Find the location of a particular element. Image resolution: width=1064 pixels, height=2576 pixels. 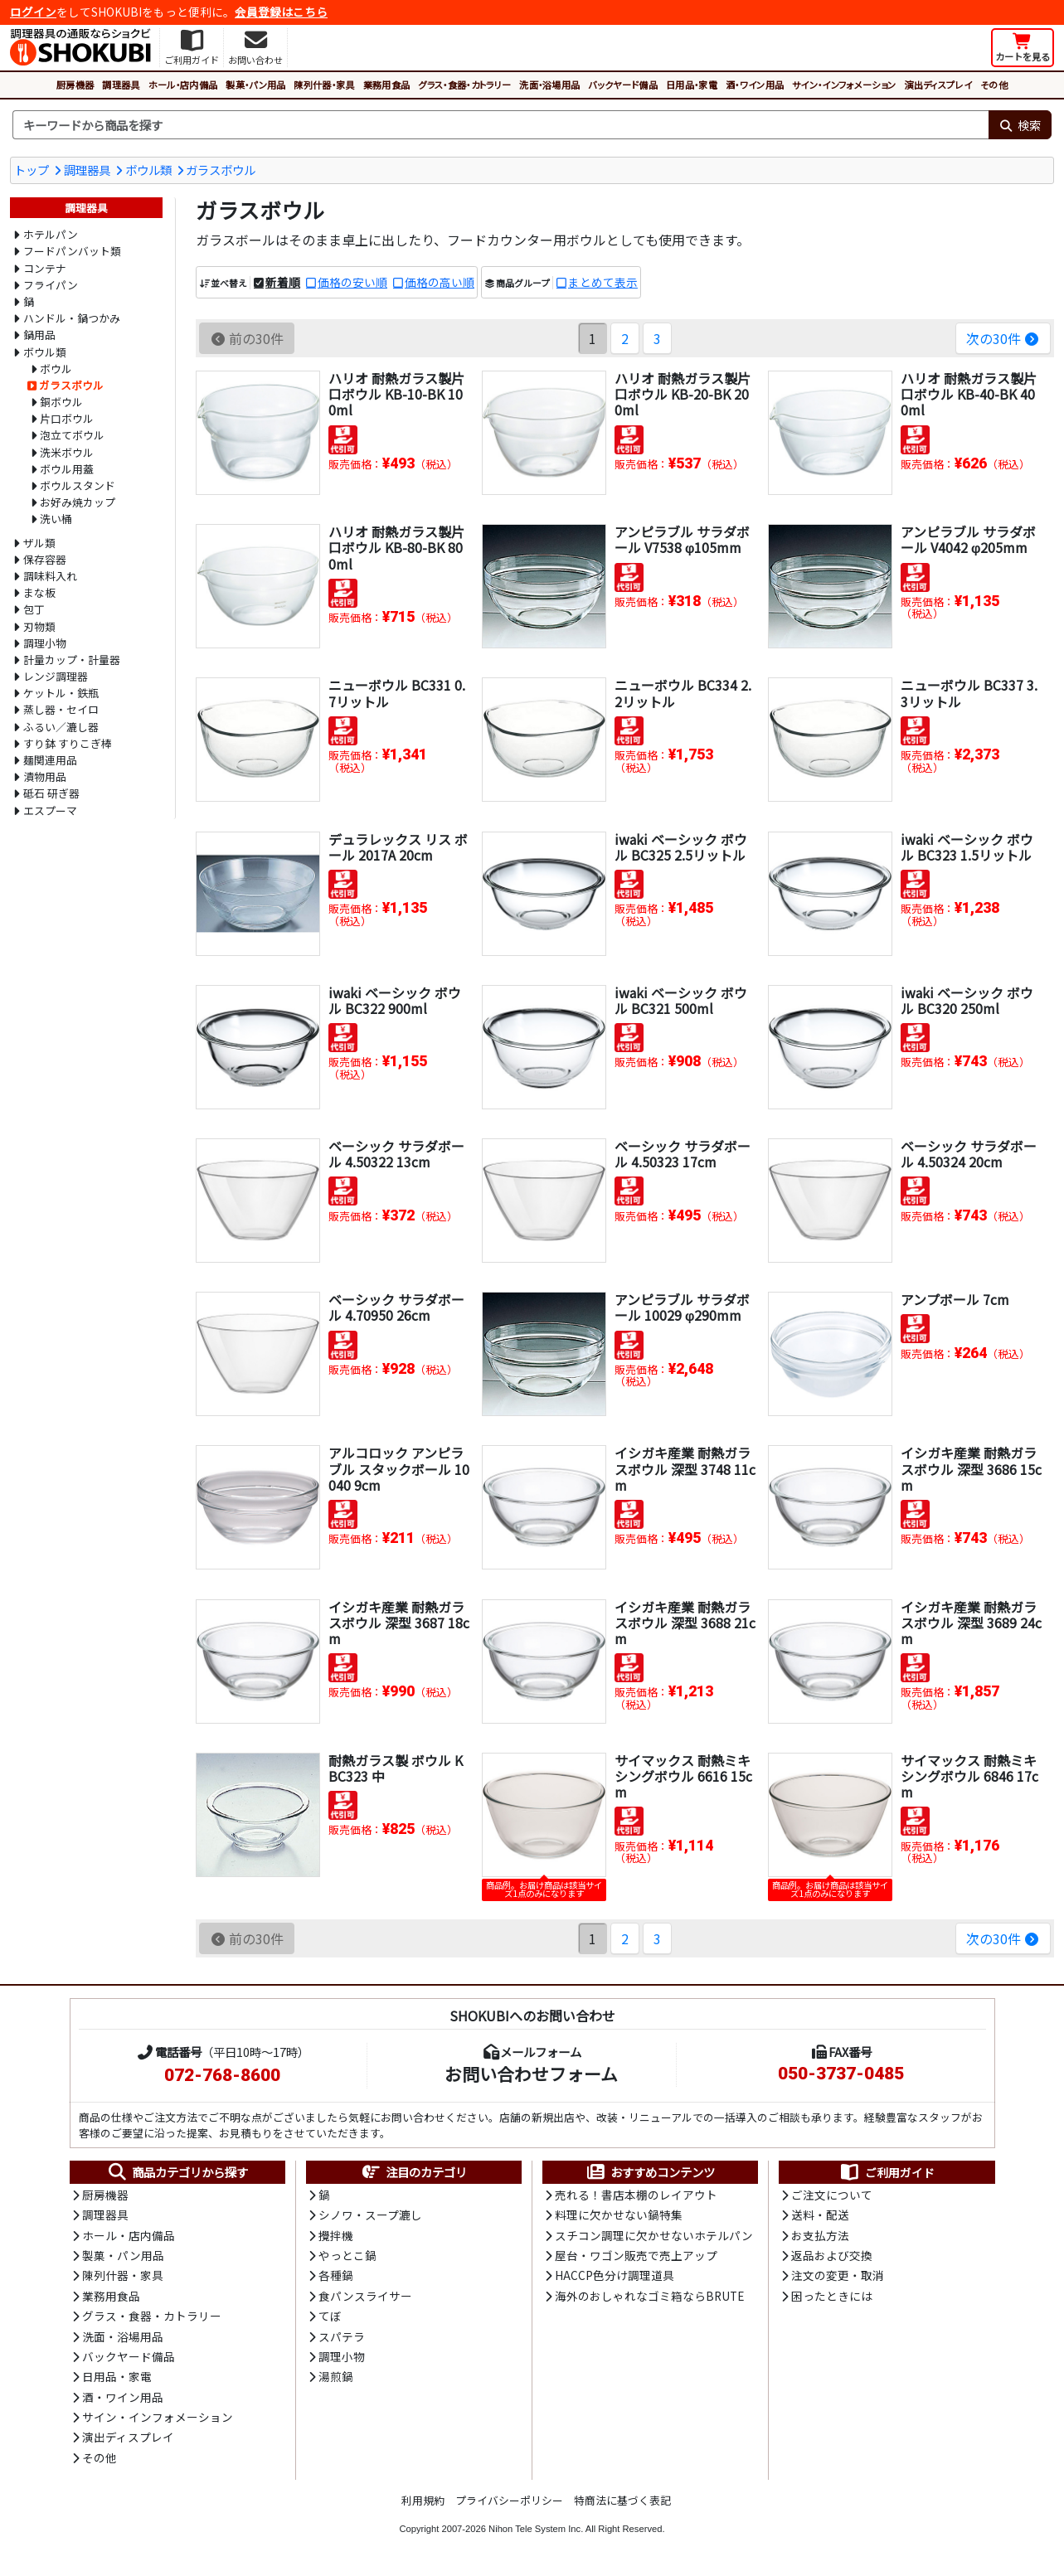

ベーシック サラダボール 4.70950 26cm is located at coordinates (396, 1307).